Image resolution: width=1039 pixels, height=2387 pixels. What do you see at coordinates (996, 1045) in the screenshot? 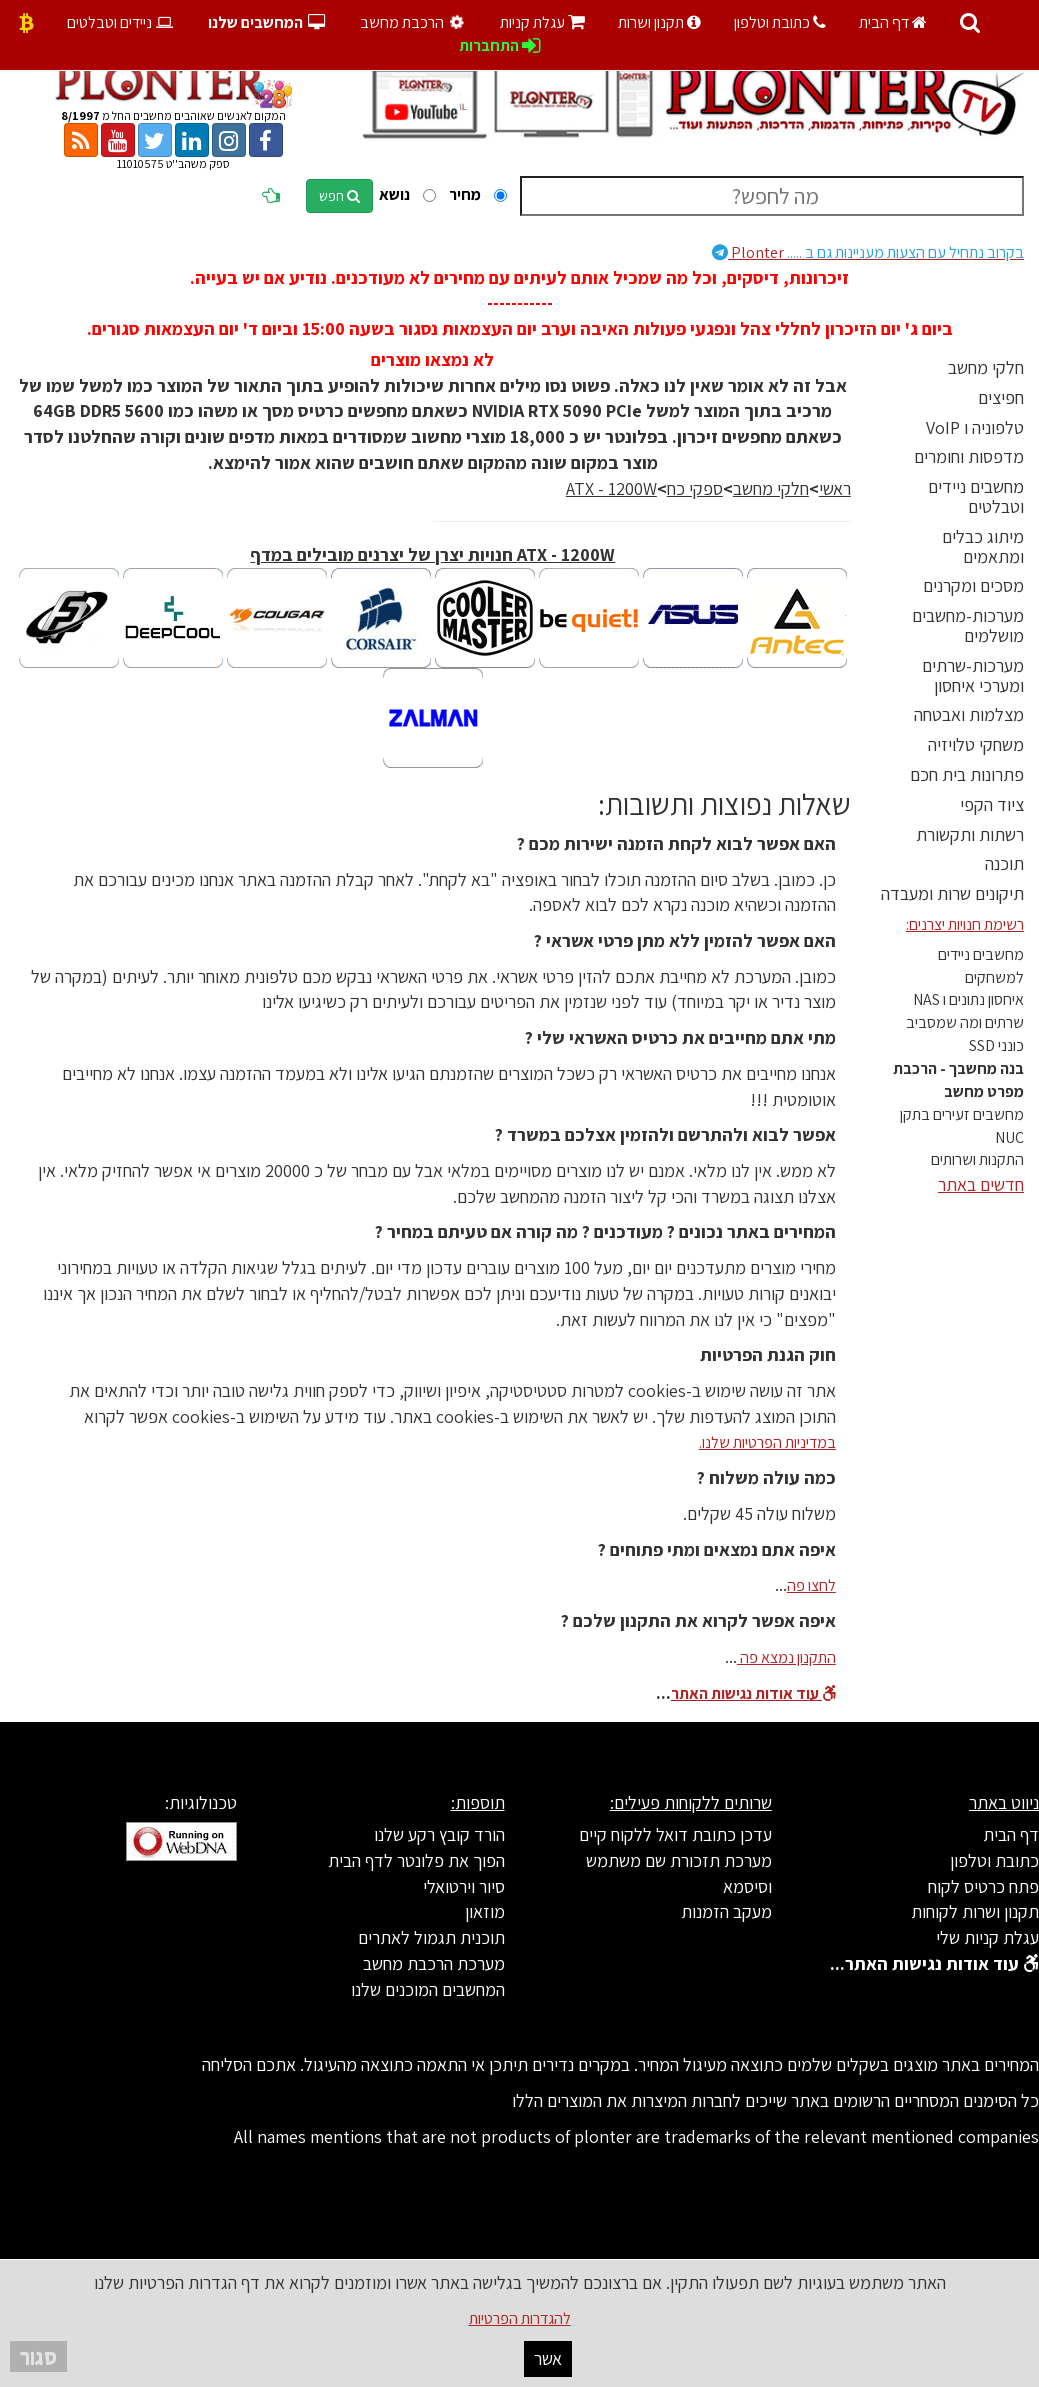
I see `כונני SSD` at bounding box center [996, 1045].